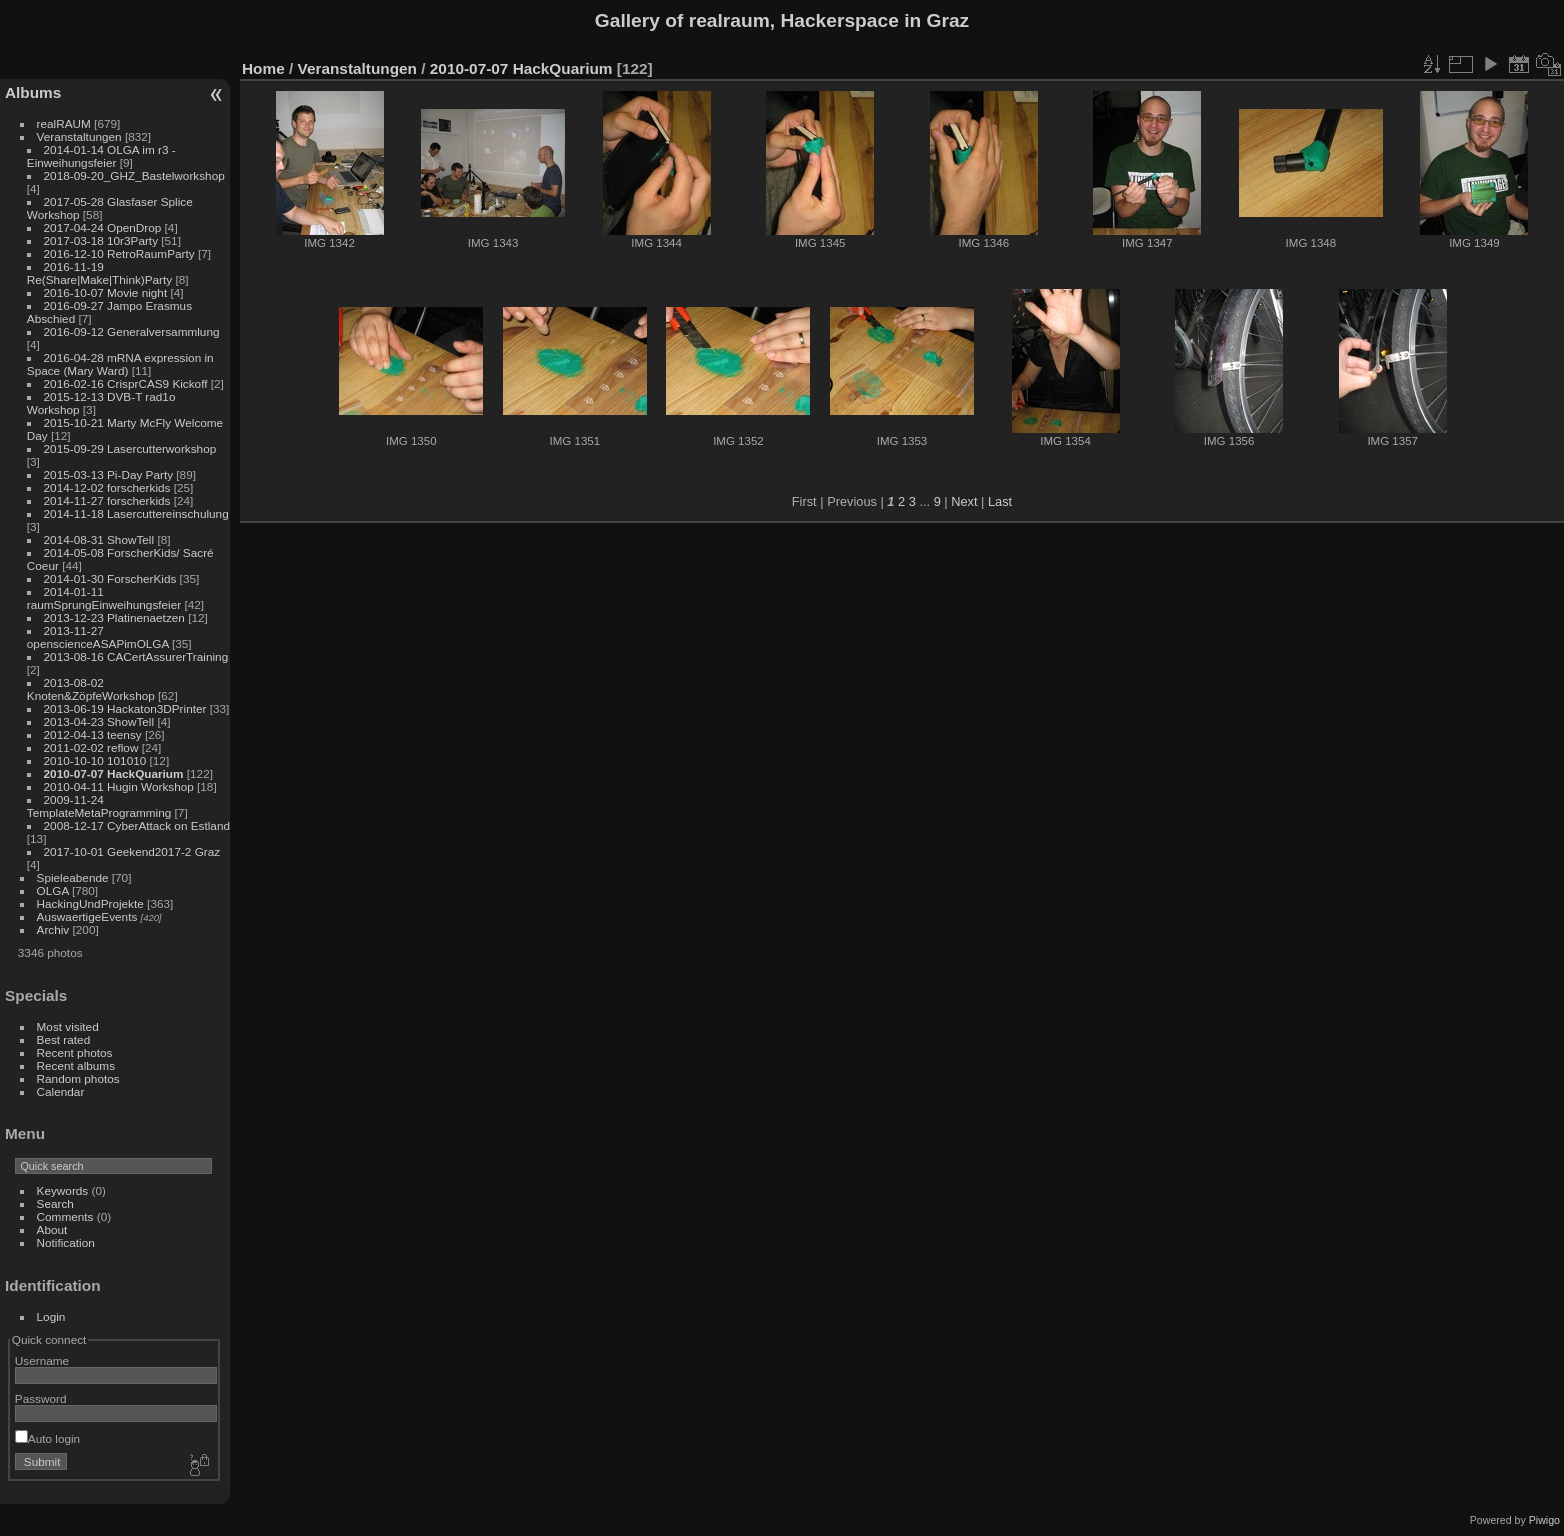 The width and height of the screenshot is (1564, 1536). I want to click on 2009-11-24 TemplateMetaProgramming, so click(99, 806).